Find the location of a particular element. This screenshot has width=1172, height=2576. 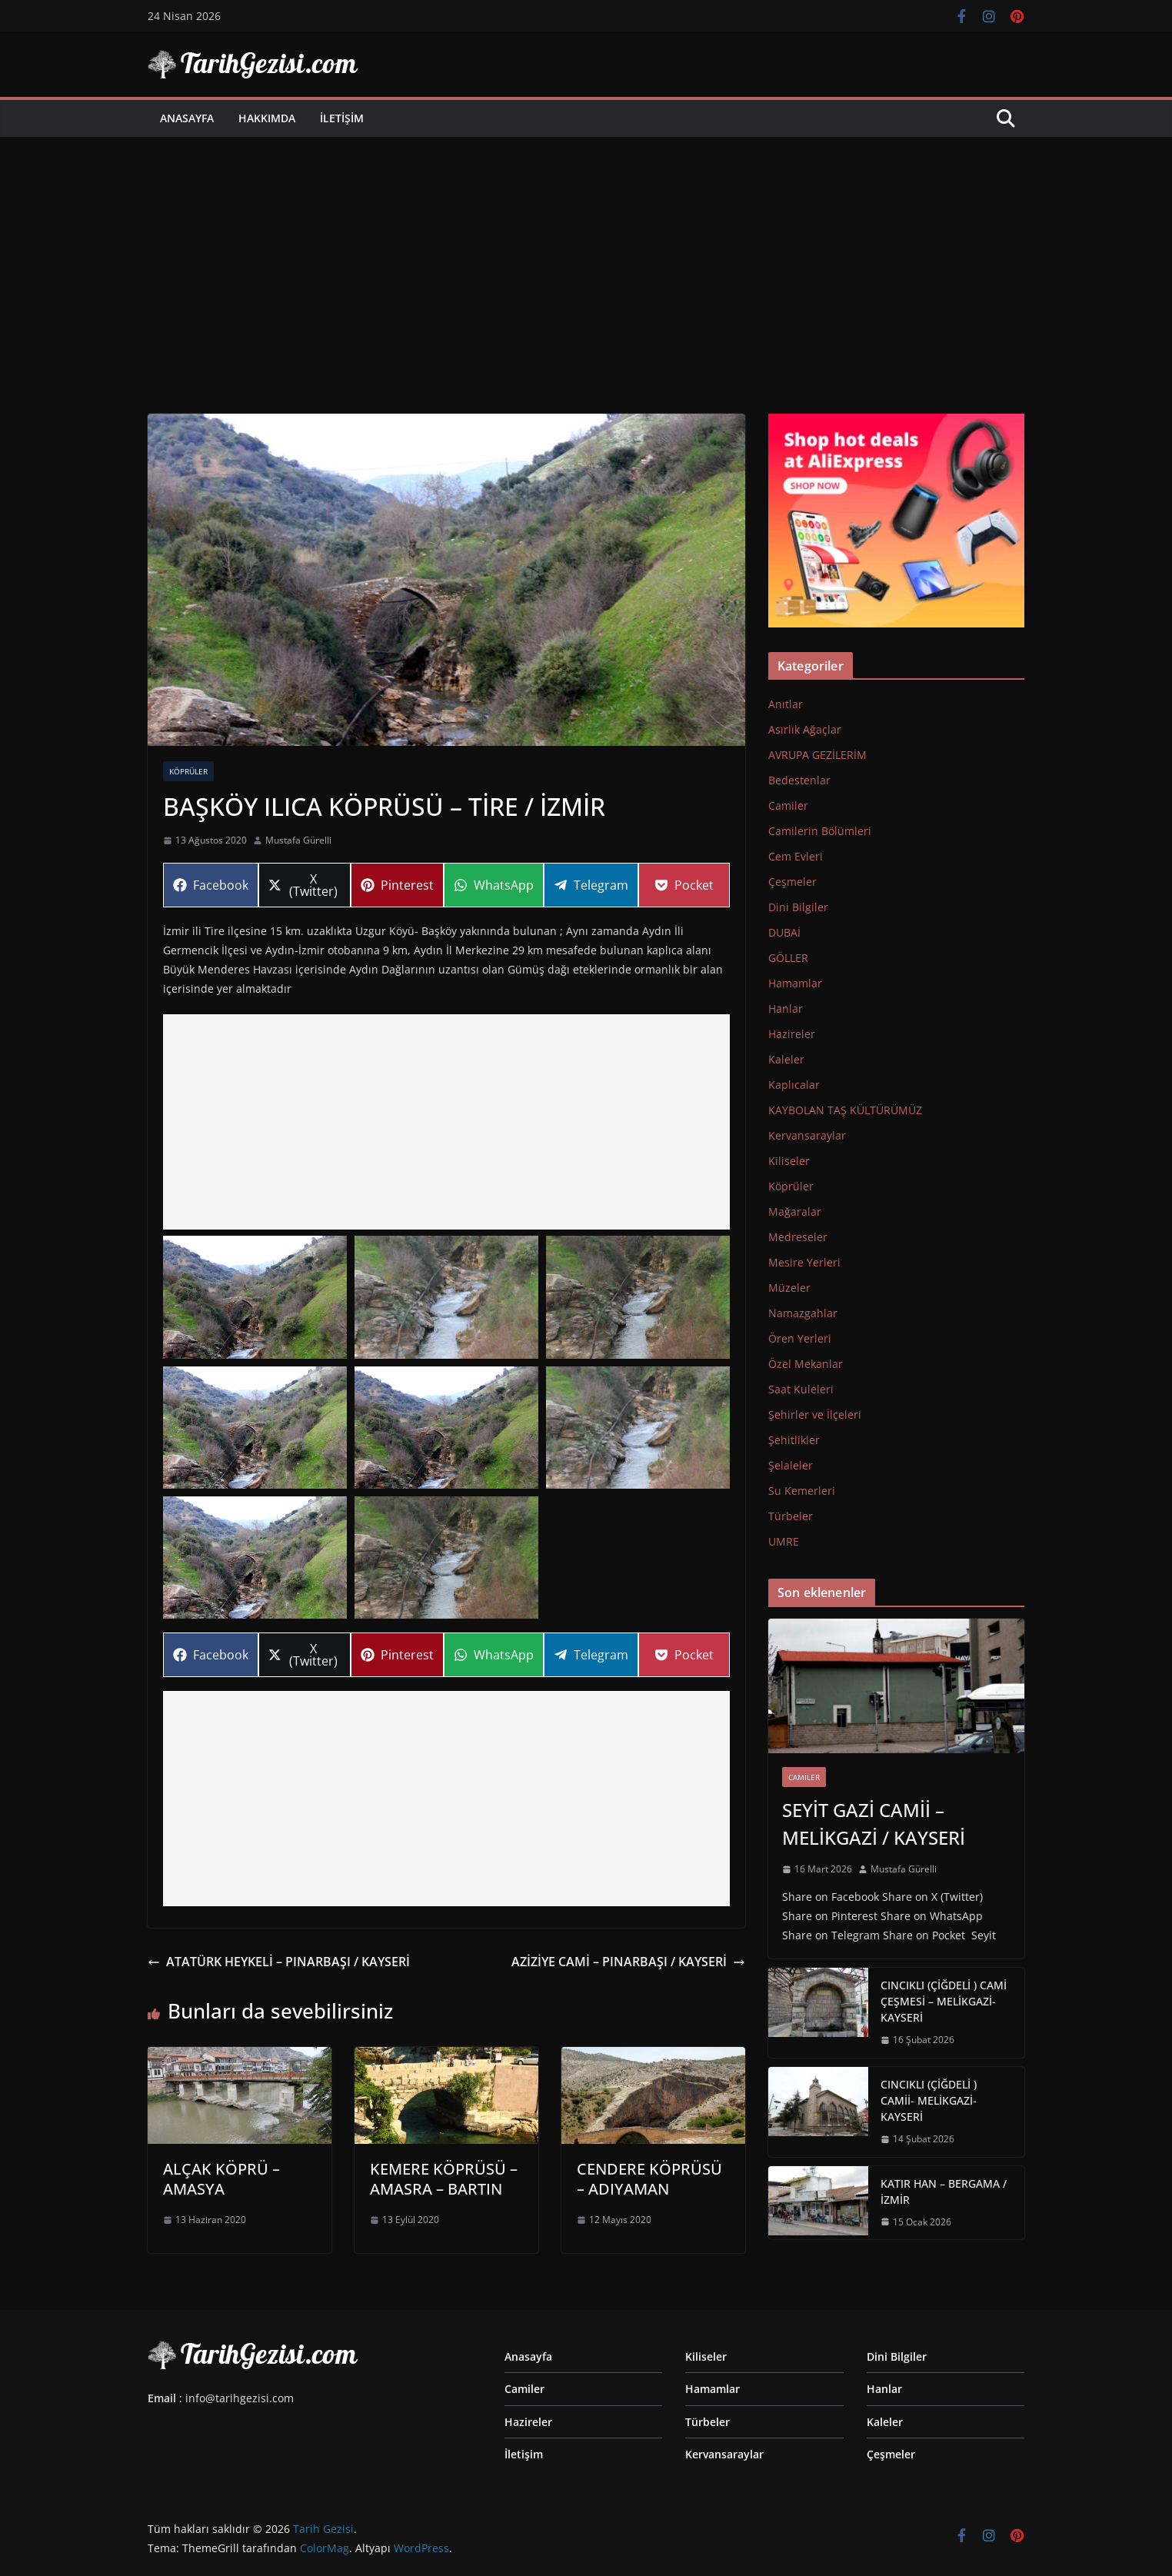

Kervansaraylar is located at coordinates (807, 1135).